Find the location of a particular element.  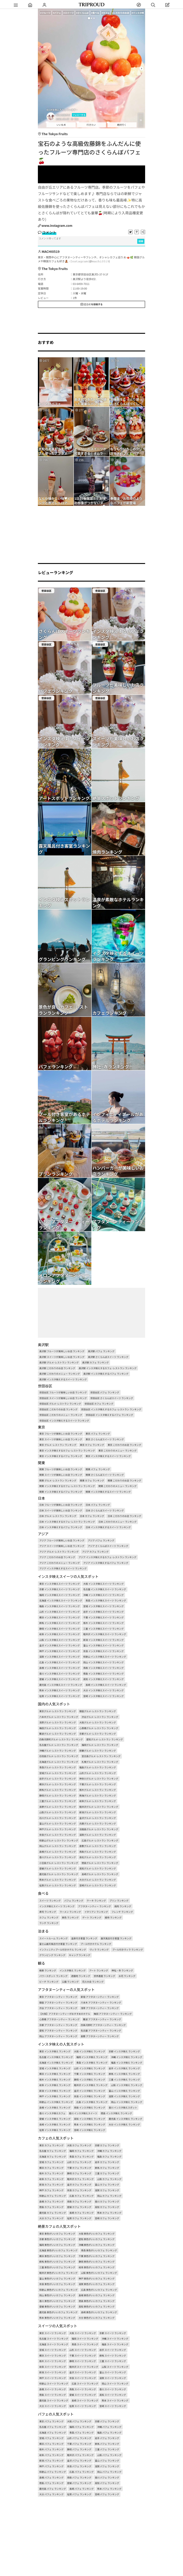

富山 スイーツ ランキング is located at coordinates (112, 2372).